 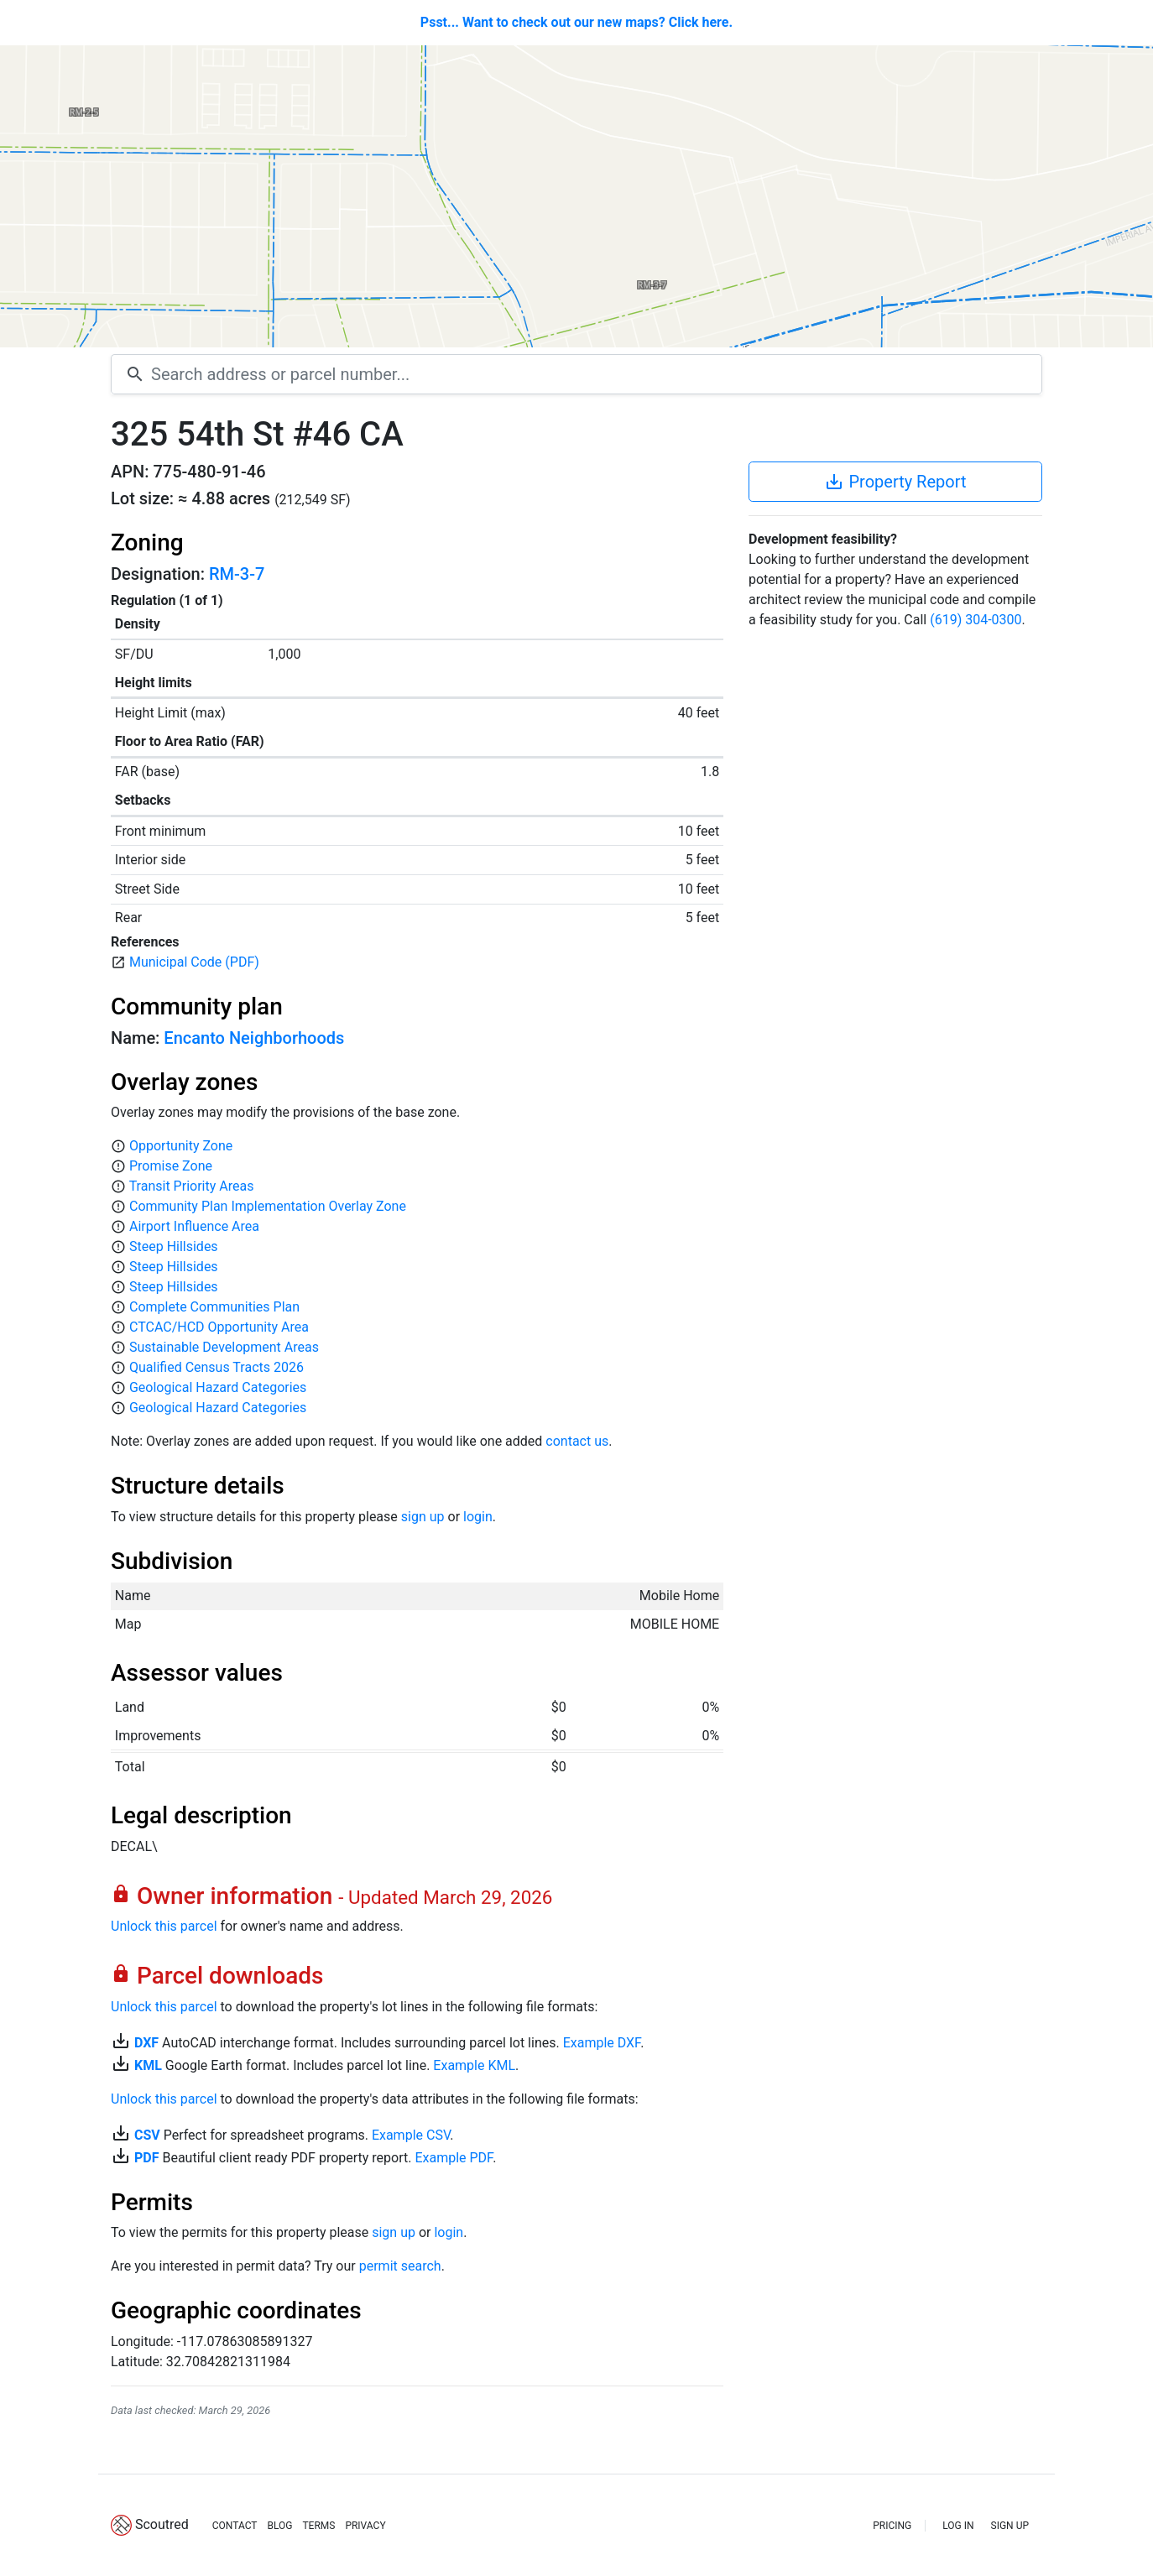 What do you see at coordinates (576, 196) in the screenshot?
I see `[Map]` at bounding box center [576, 196].